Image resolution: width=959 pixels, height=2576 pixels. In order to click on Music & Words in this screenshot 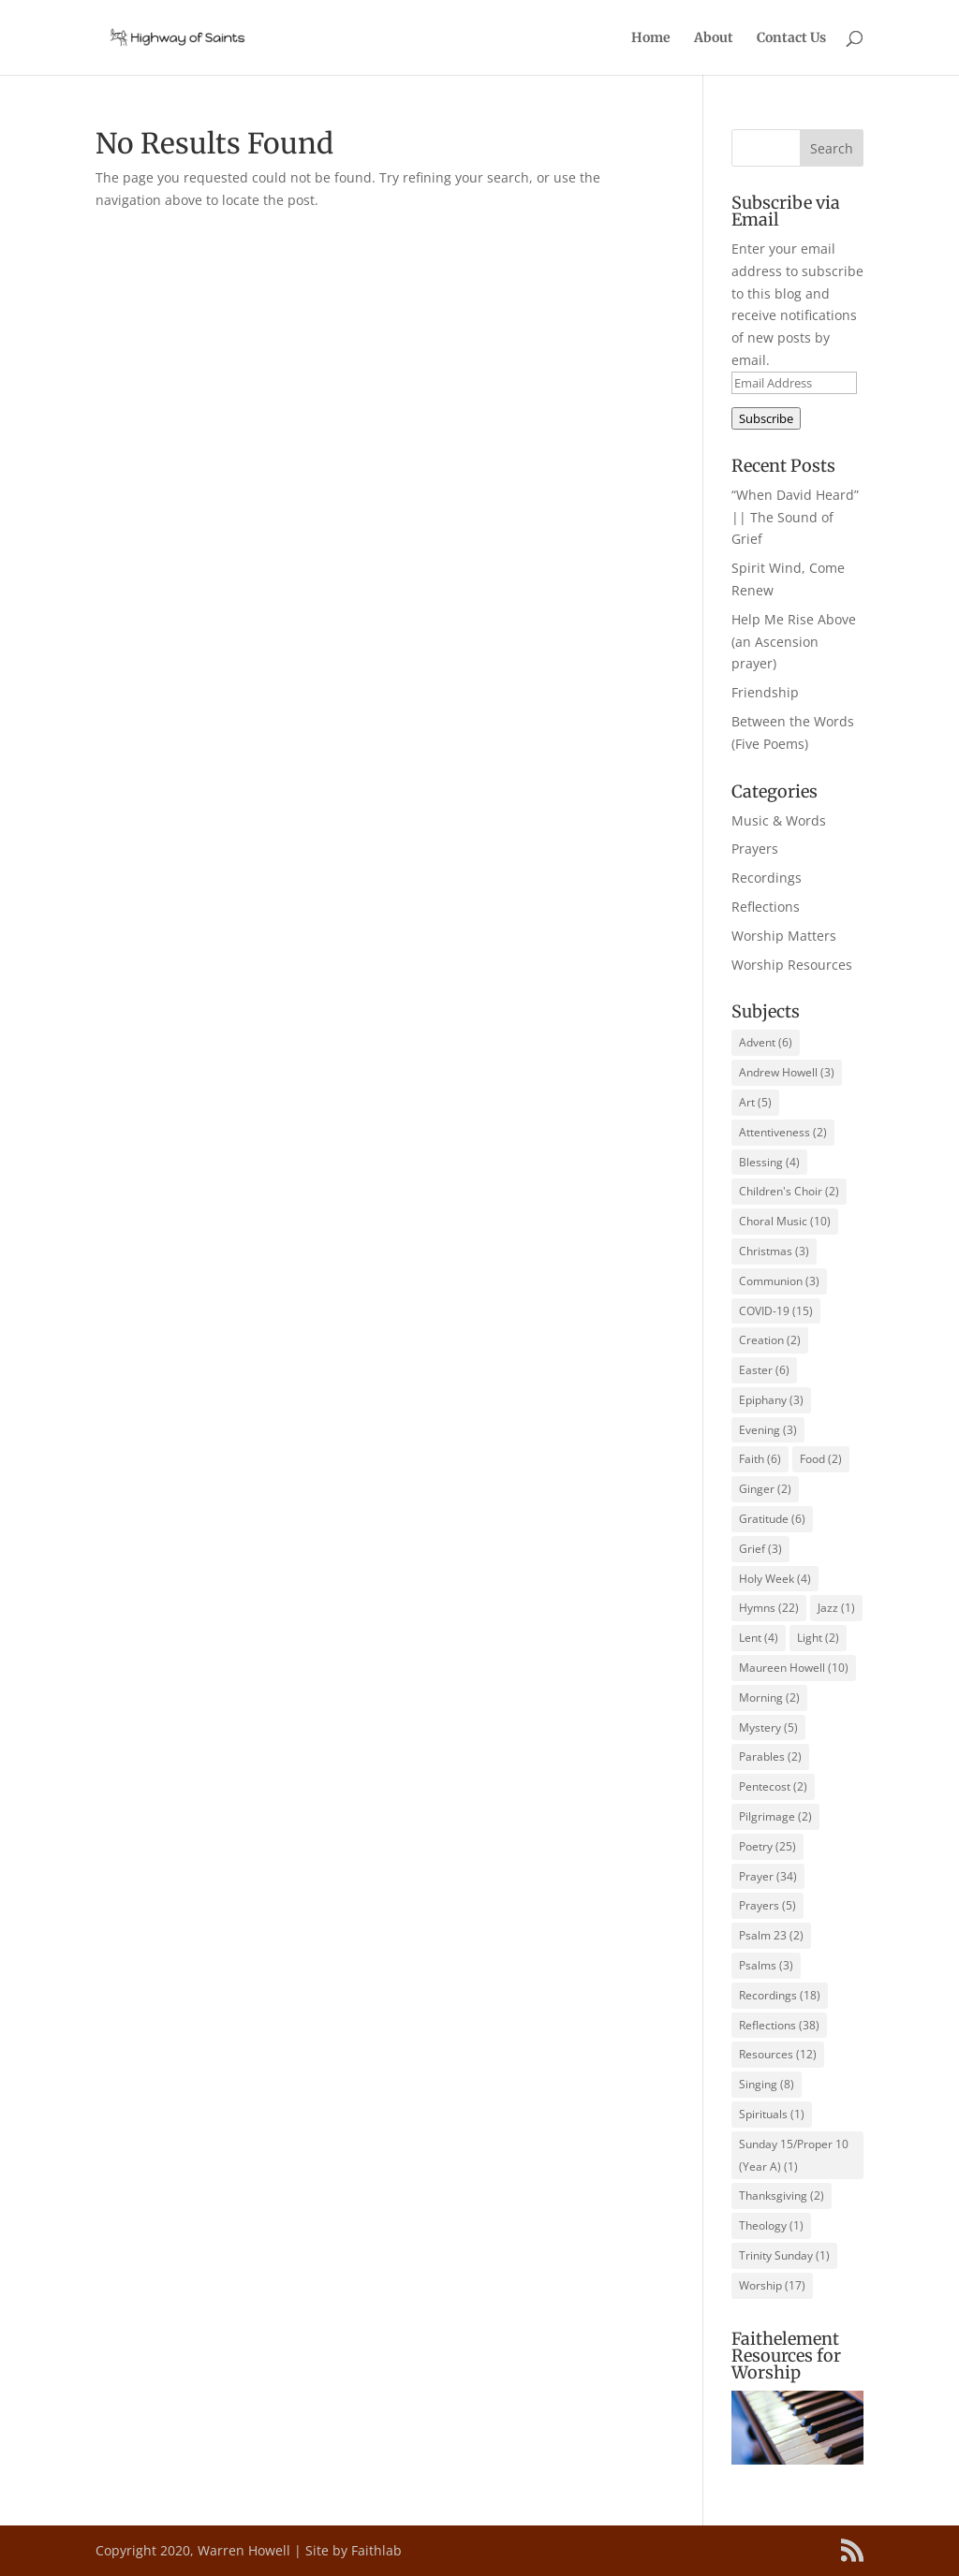, I will do `click(778, 820)`.